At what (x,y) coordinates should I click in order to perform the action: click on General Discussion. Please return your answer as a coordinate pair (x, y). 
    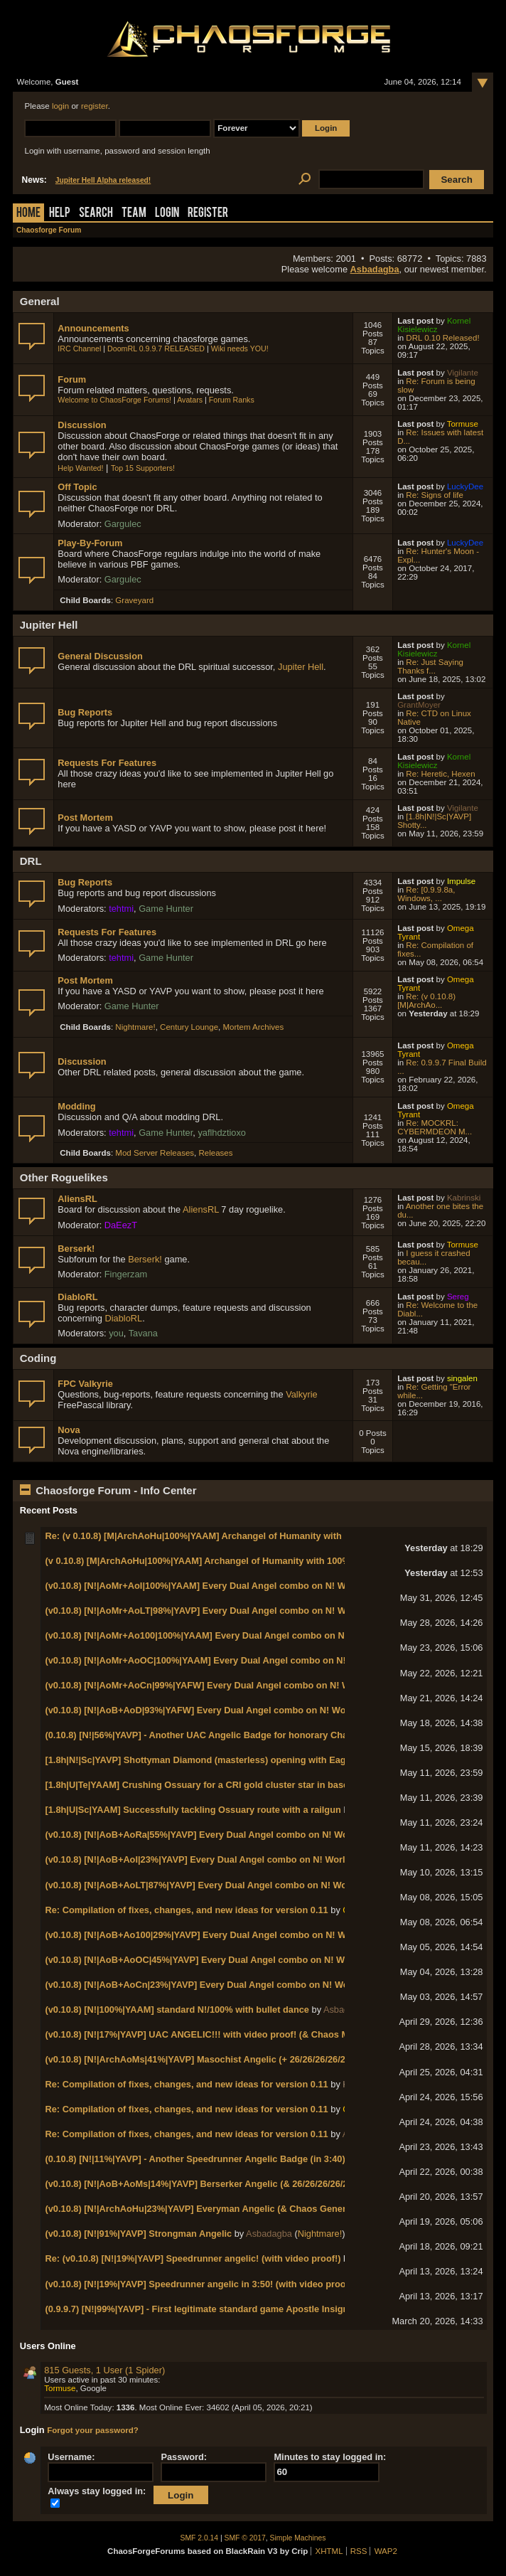
    Looking at the image, I should click on (100, 656).